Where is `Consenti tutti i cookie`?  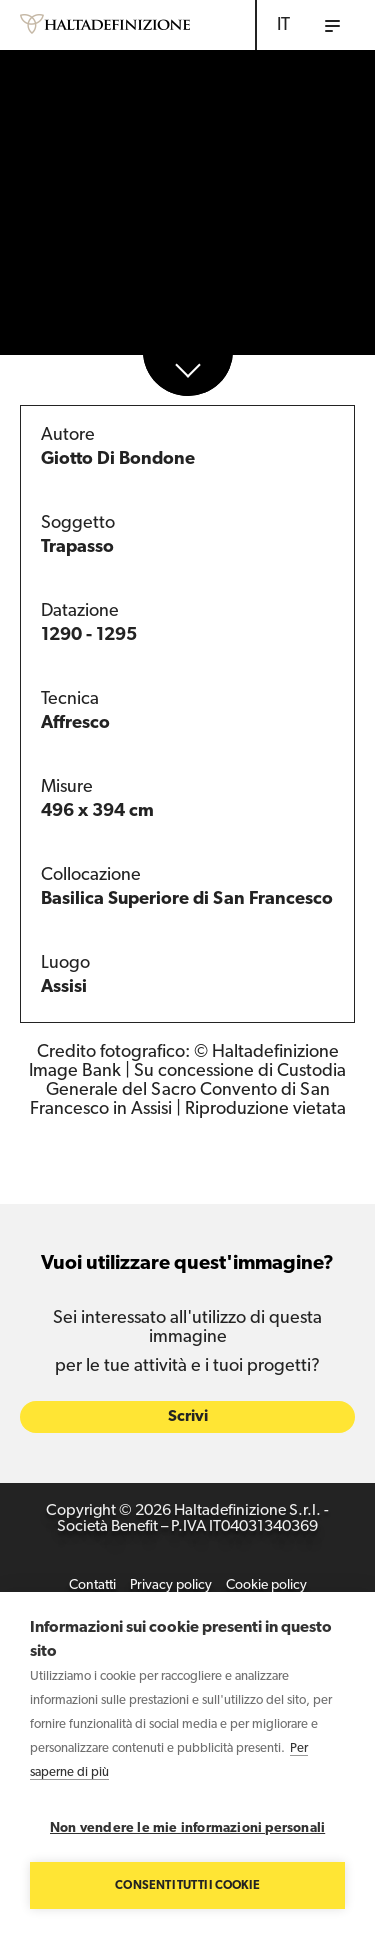
Consenti tutti i cookie is located at coordinates (187, 1886).